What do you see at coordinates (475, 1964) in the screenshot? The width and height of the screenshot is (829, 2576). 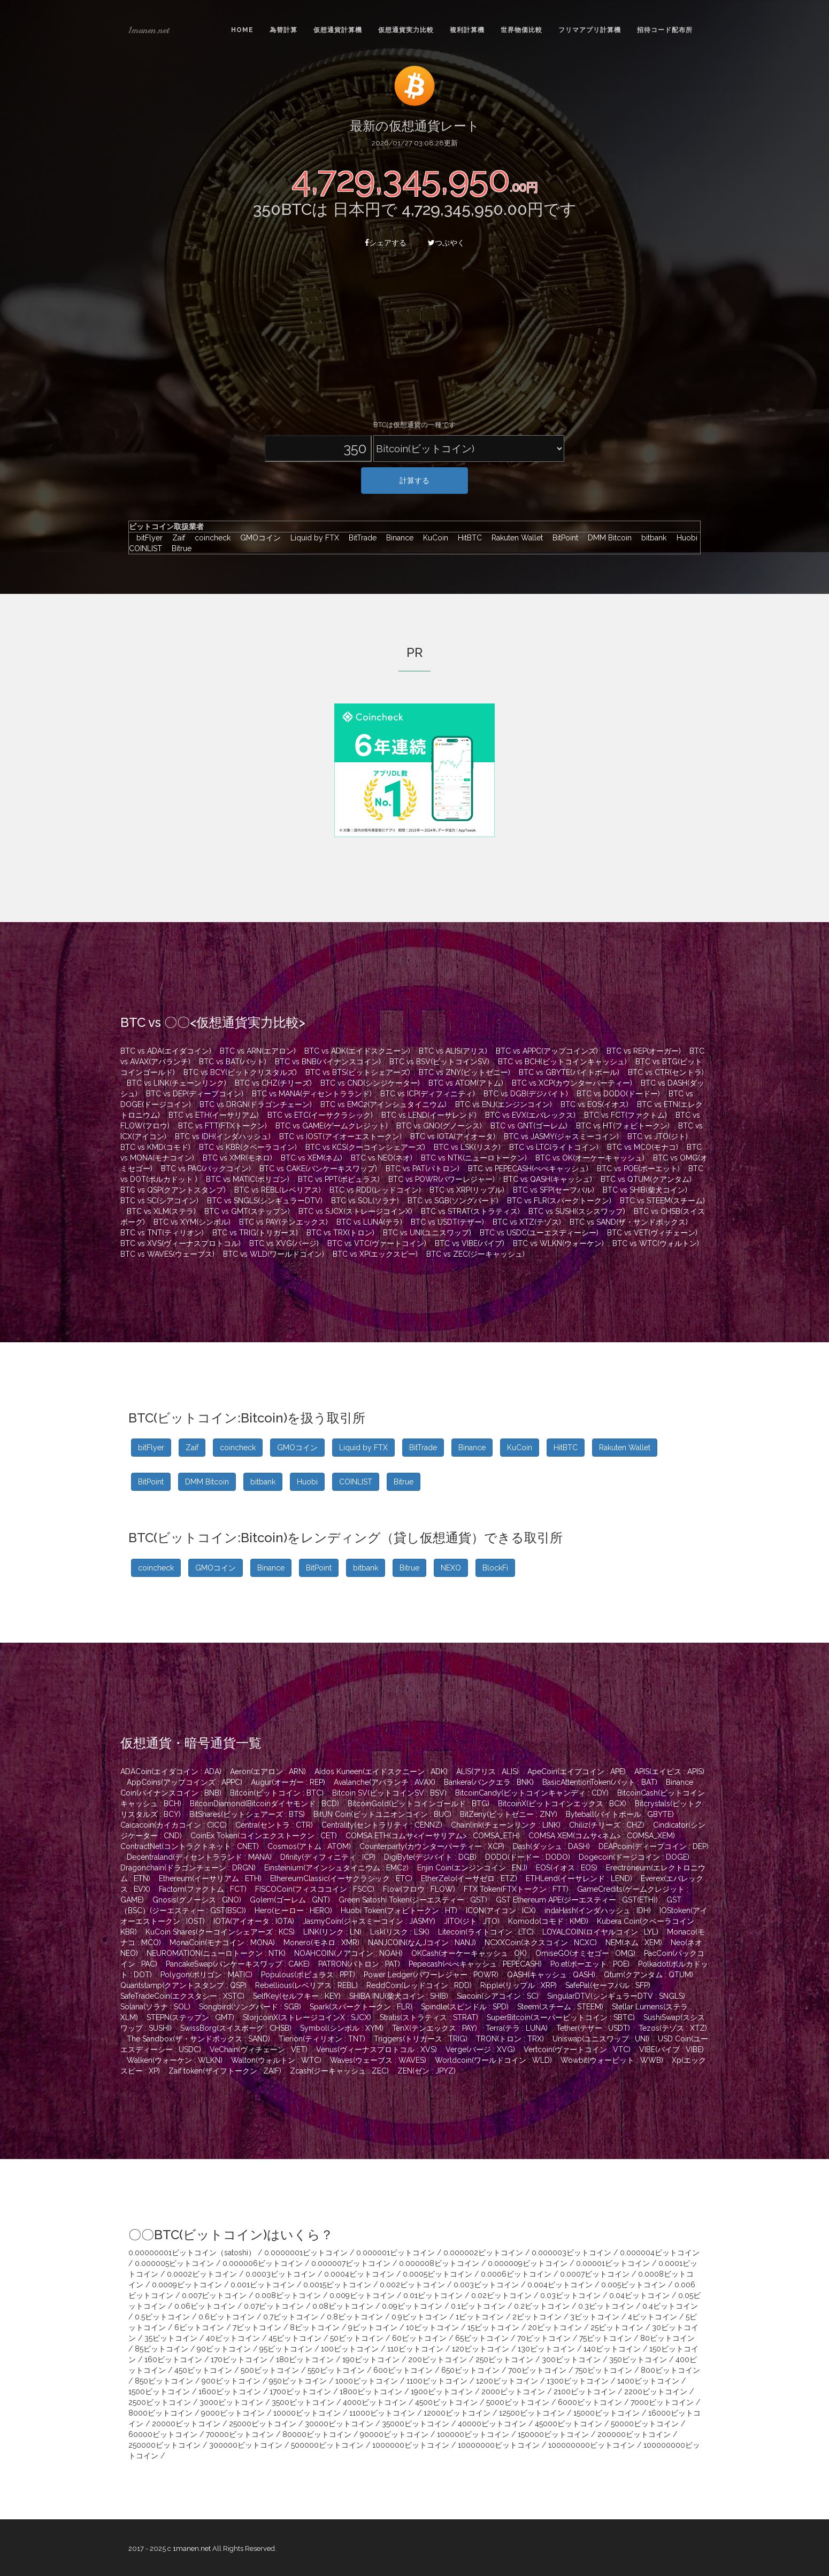 I see `Pepecash(ぺぺキャッシュ : PEPECASH)` at bounding box center [475, 1964].